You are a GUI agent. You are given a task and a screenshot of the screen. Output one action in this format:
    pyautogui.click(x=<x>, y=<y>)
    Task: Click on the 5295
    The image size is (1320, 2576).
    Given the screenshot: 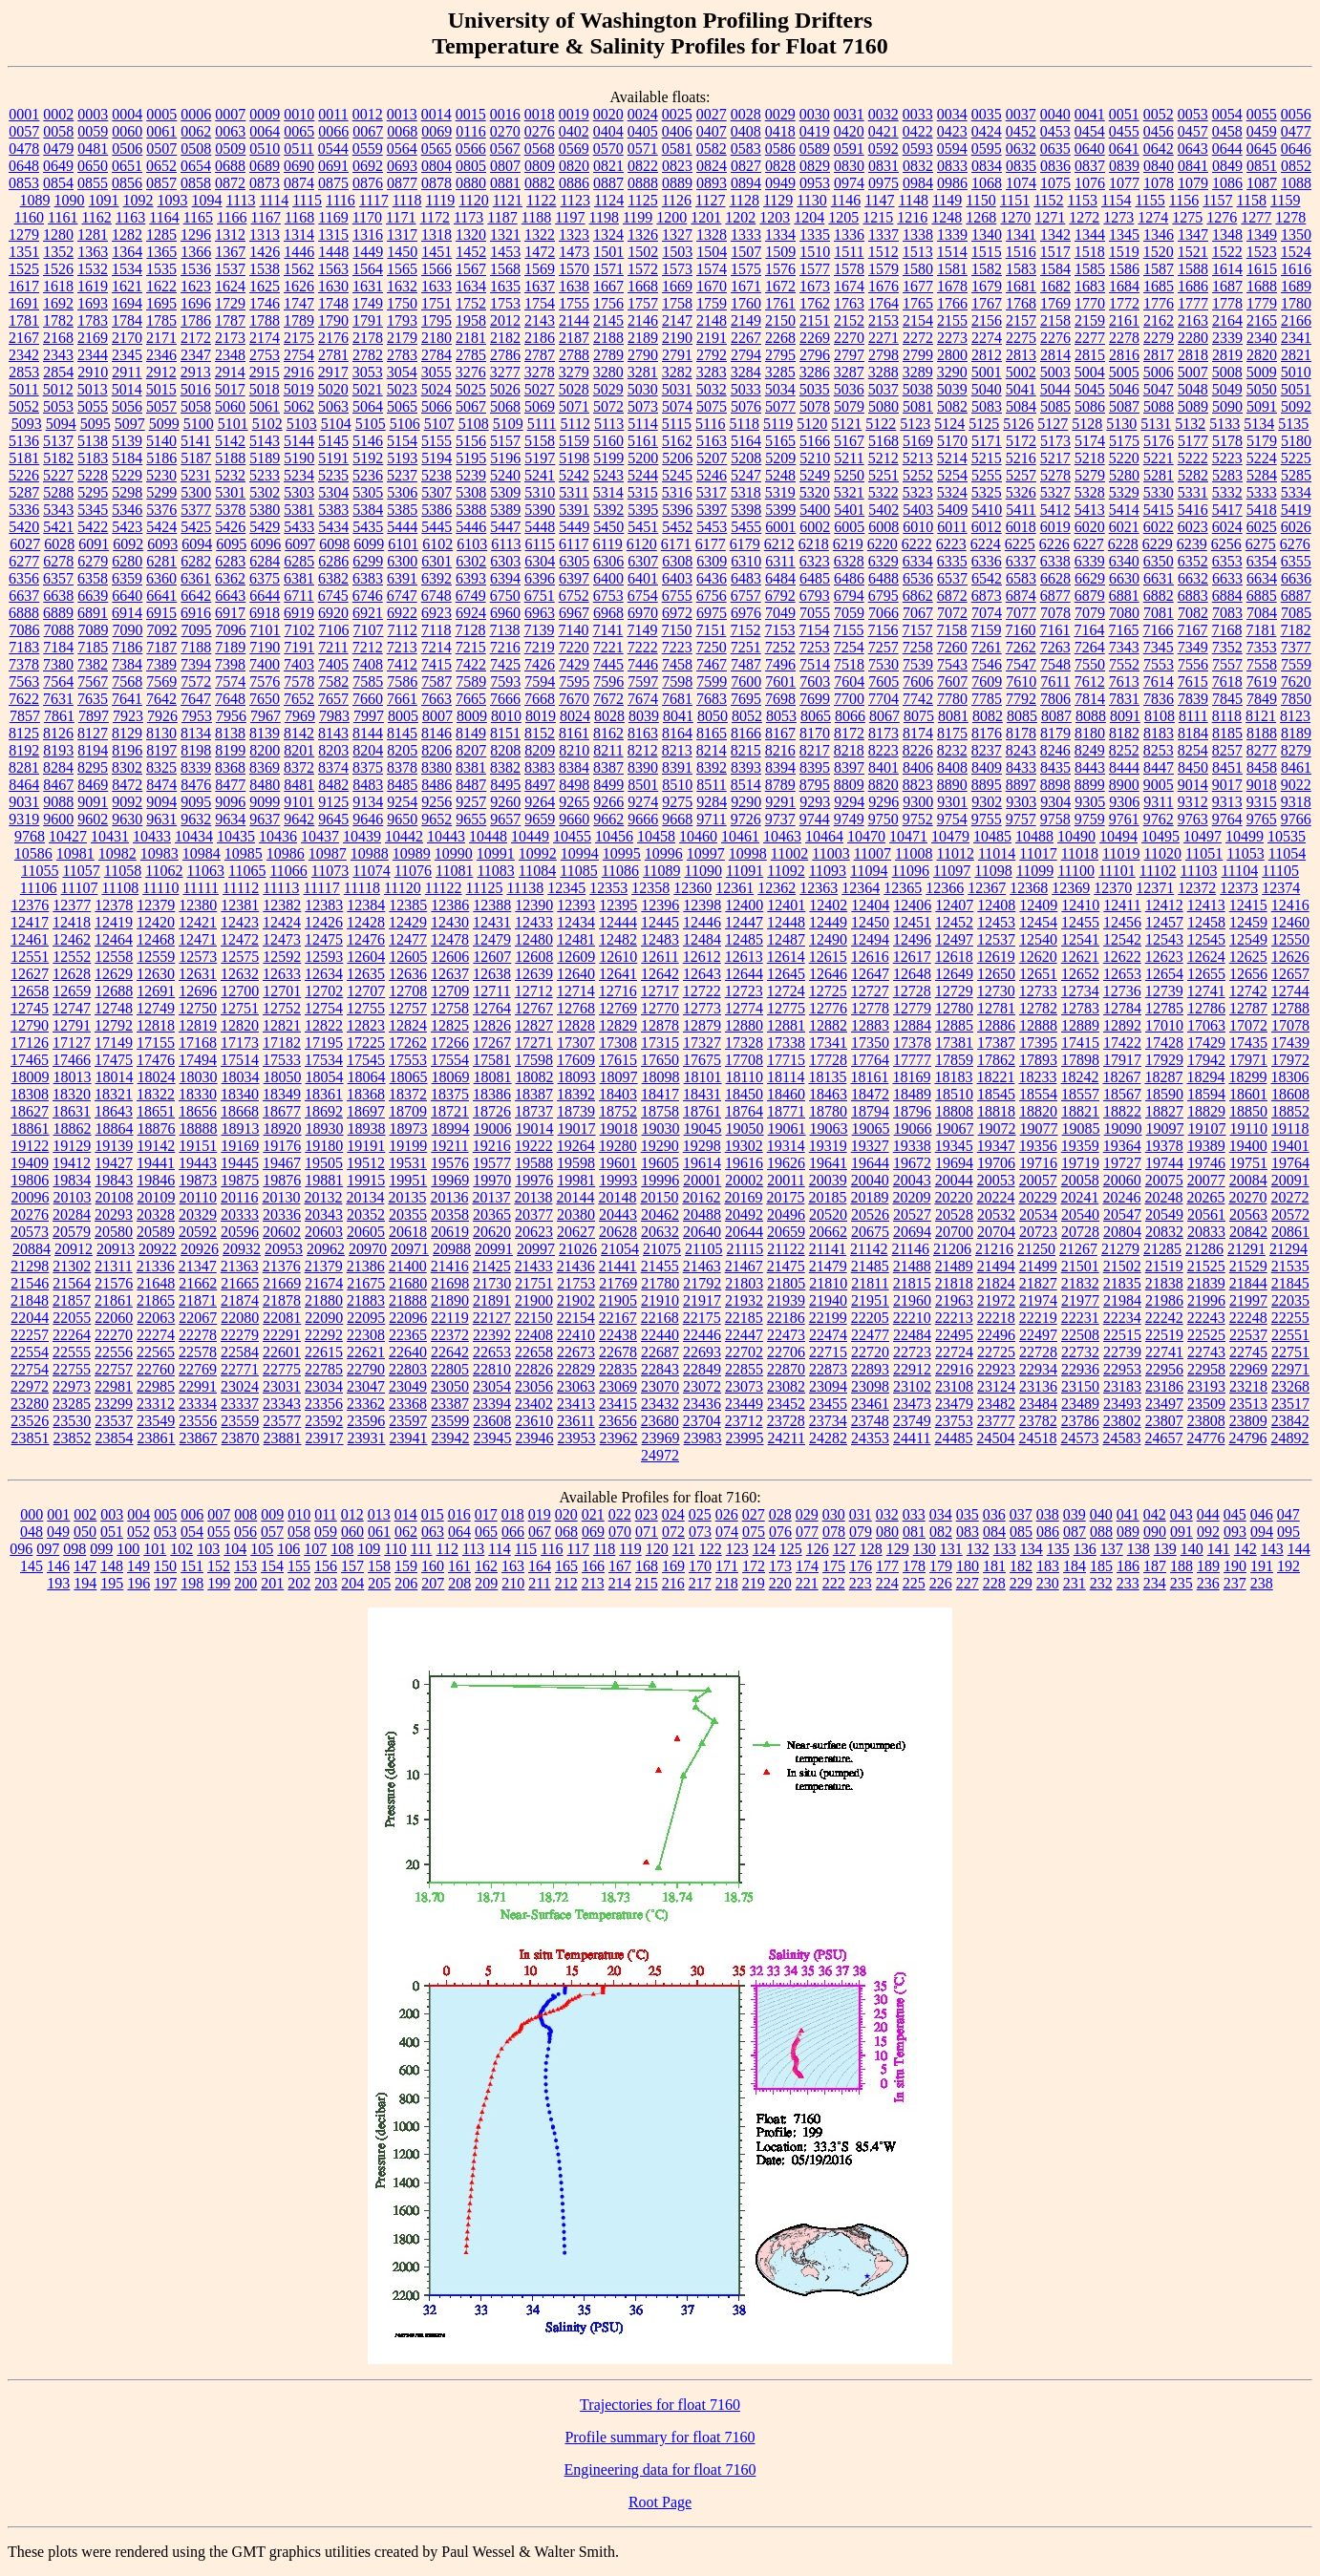 What is the action you would take?
    pyautogui.click(x=92, y=492)
    